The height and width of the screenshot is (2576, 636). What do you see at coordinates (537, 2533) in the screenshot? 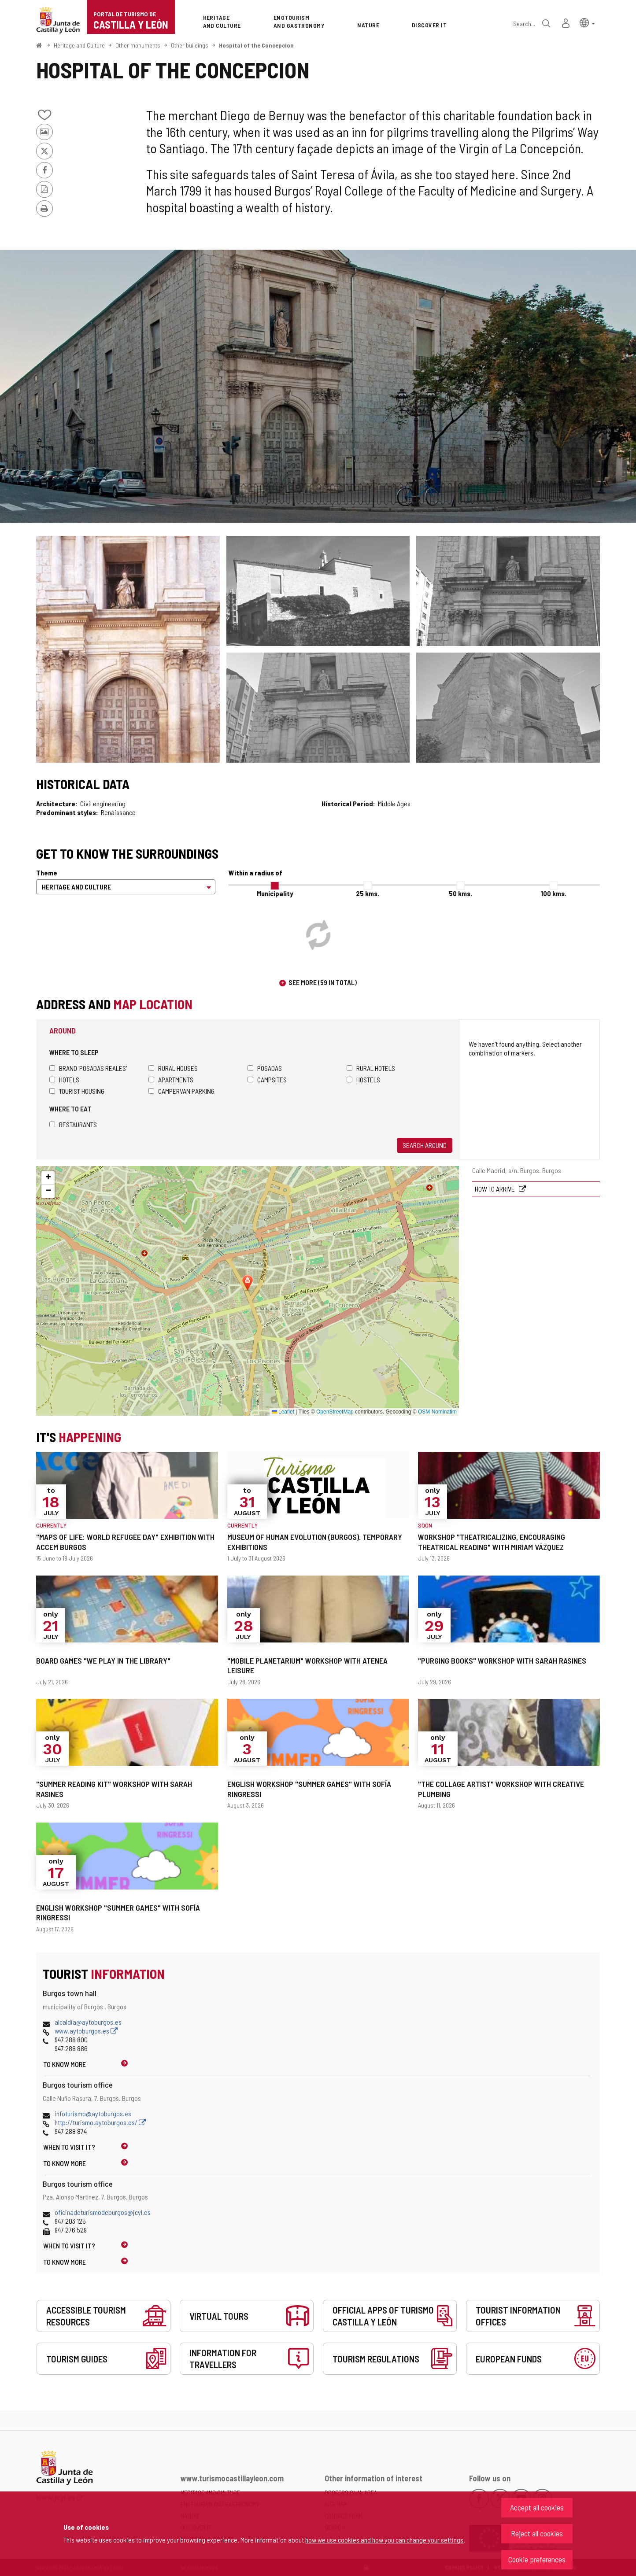
I see `Reject all cookies` at bounding box center [537, 2533].